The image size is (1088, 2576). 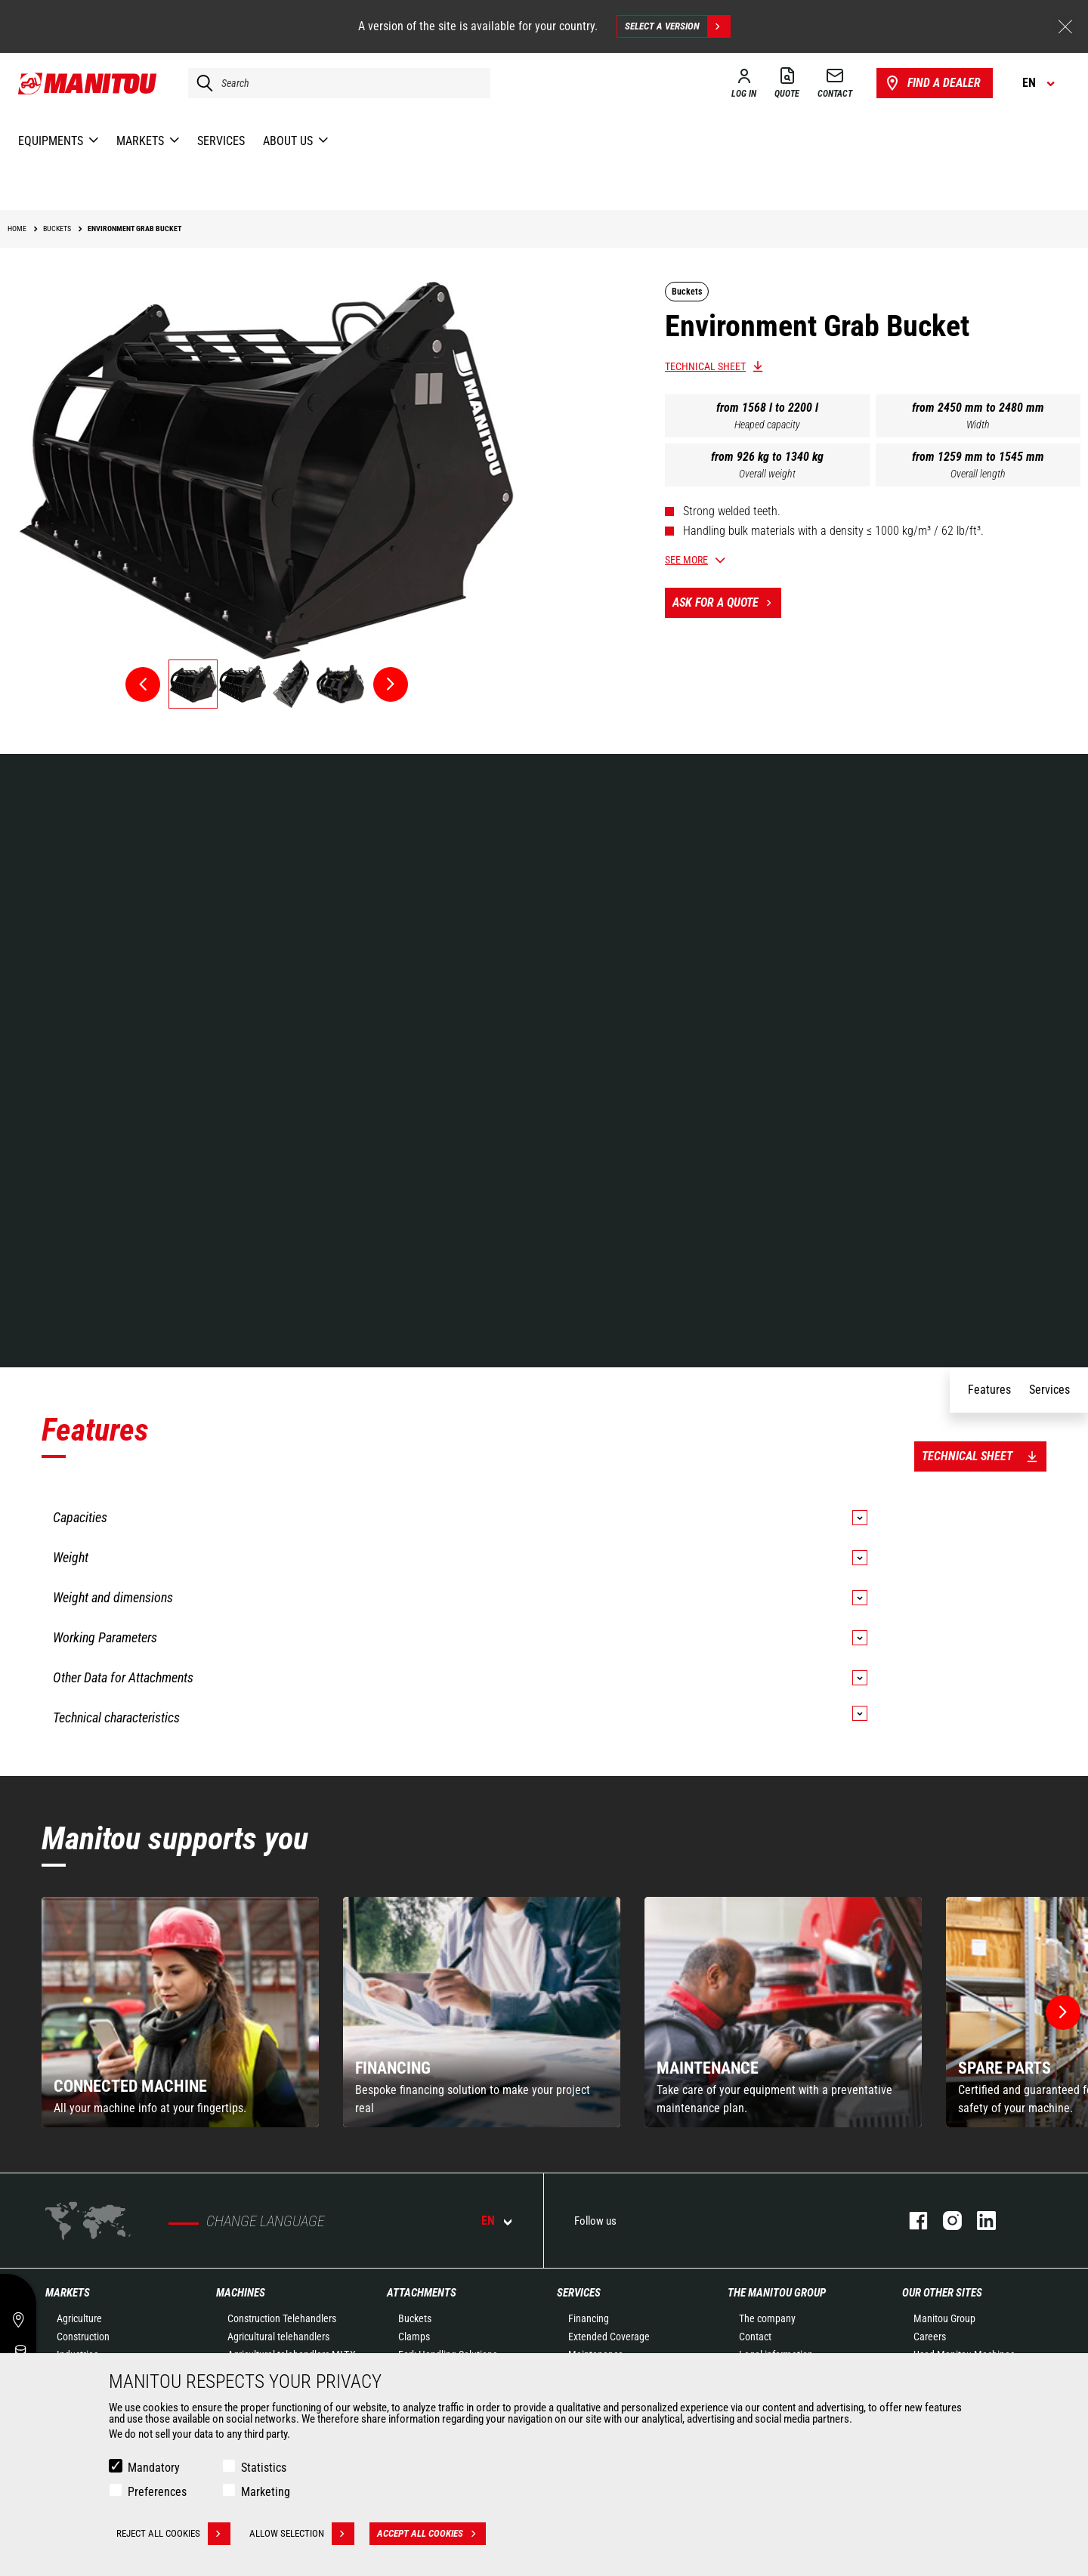 I want to click on Machines, so click(x=240, y=2293).